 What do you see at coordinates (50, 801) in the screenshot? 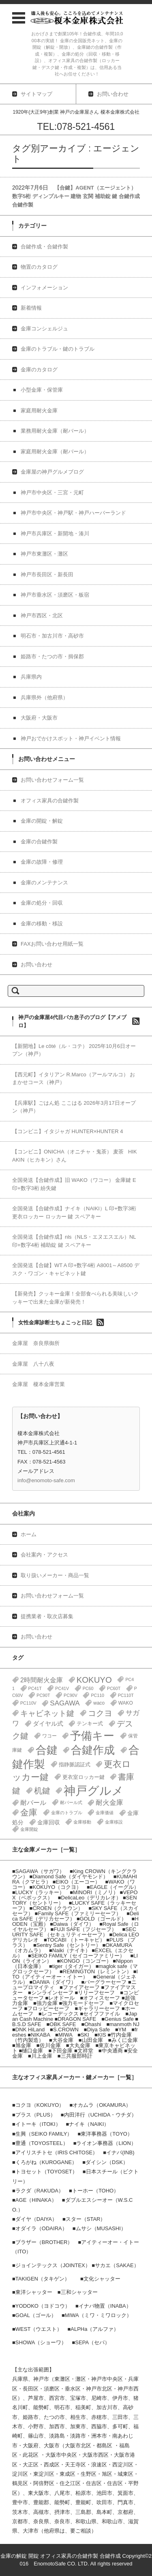
I see `オフィス家具の合鍵作製` at bounding box center [50, 801].